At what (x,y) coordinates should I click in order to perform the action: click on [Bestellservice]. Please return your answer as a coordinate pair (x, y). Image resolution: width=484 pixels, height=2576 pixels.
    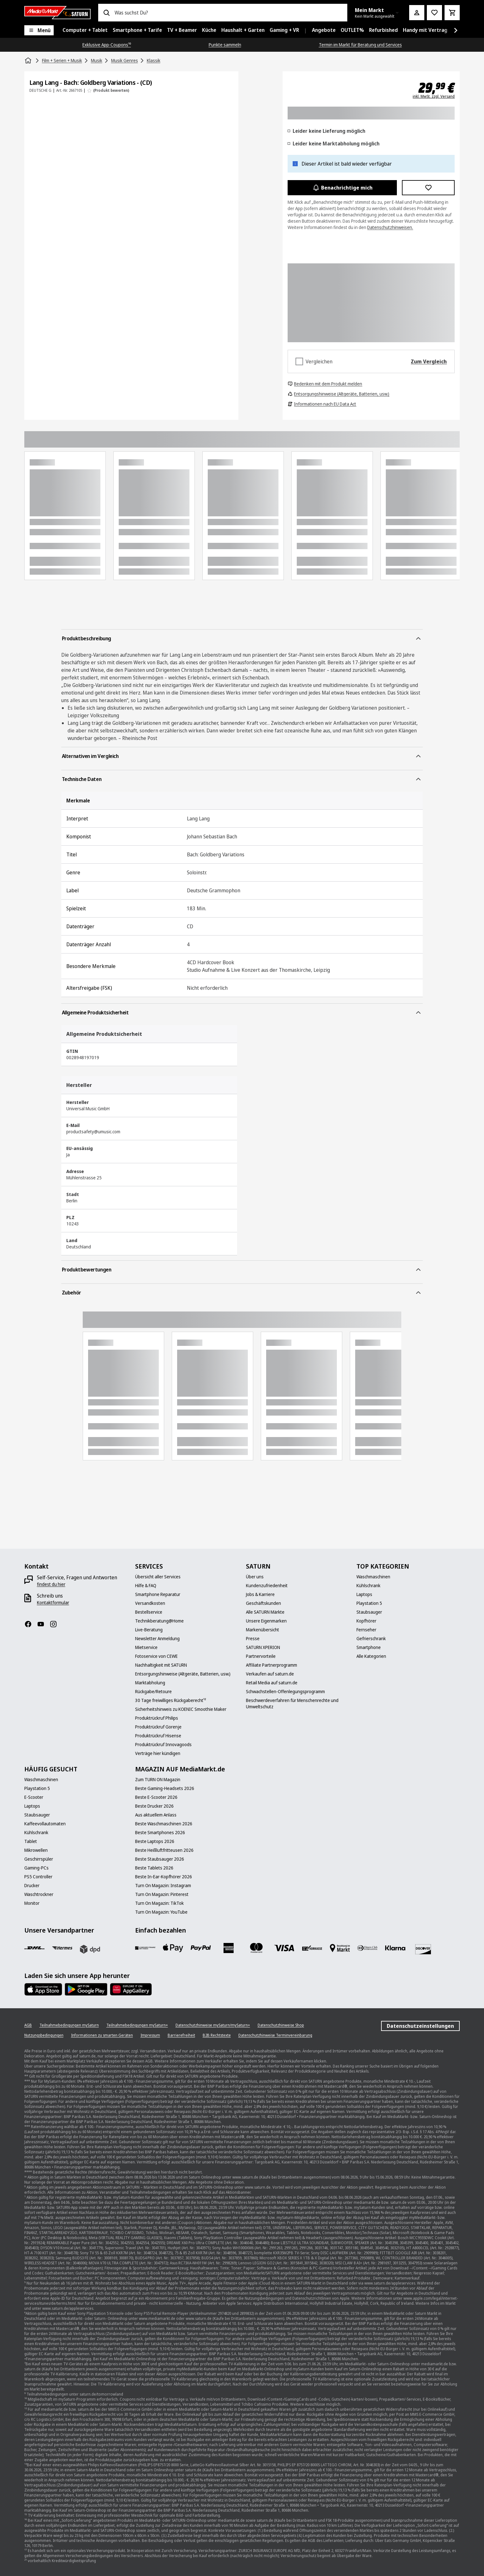
    Looking at the image, I should click on (148, 1612).